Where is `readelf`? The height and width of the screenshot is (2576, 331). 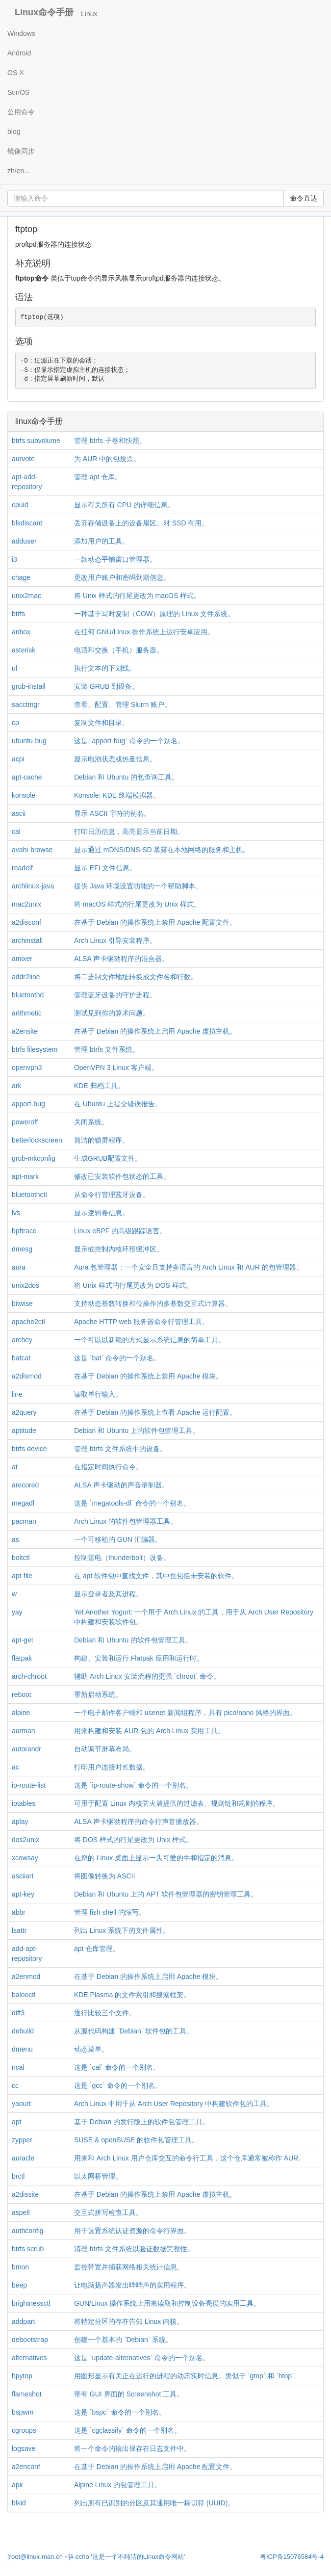
readelf is located at coordinates (22, 868).